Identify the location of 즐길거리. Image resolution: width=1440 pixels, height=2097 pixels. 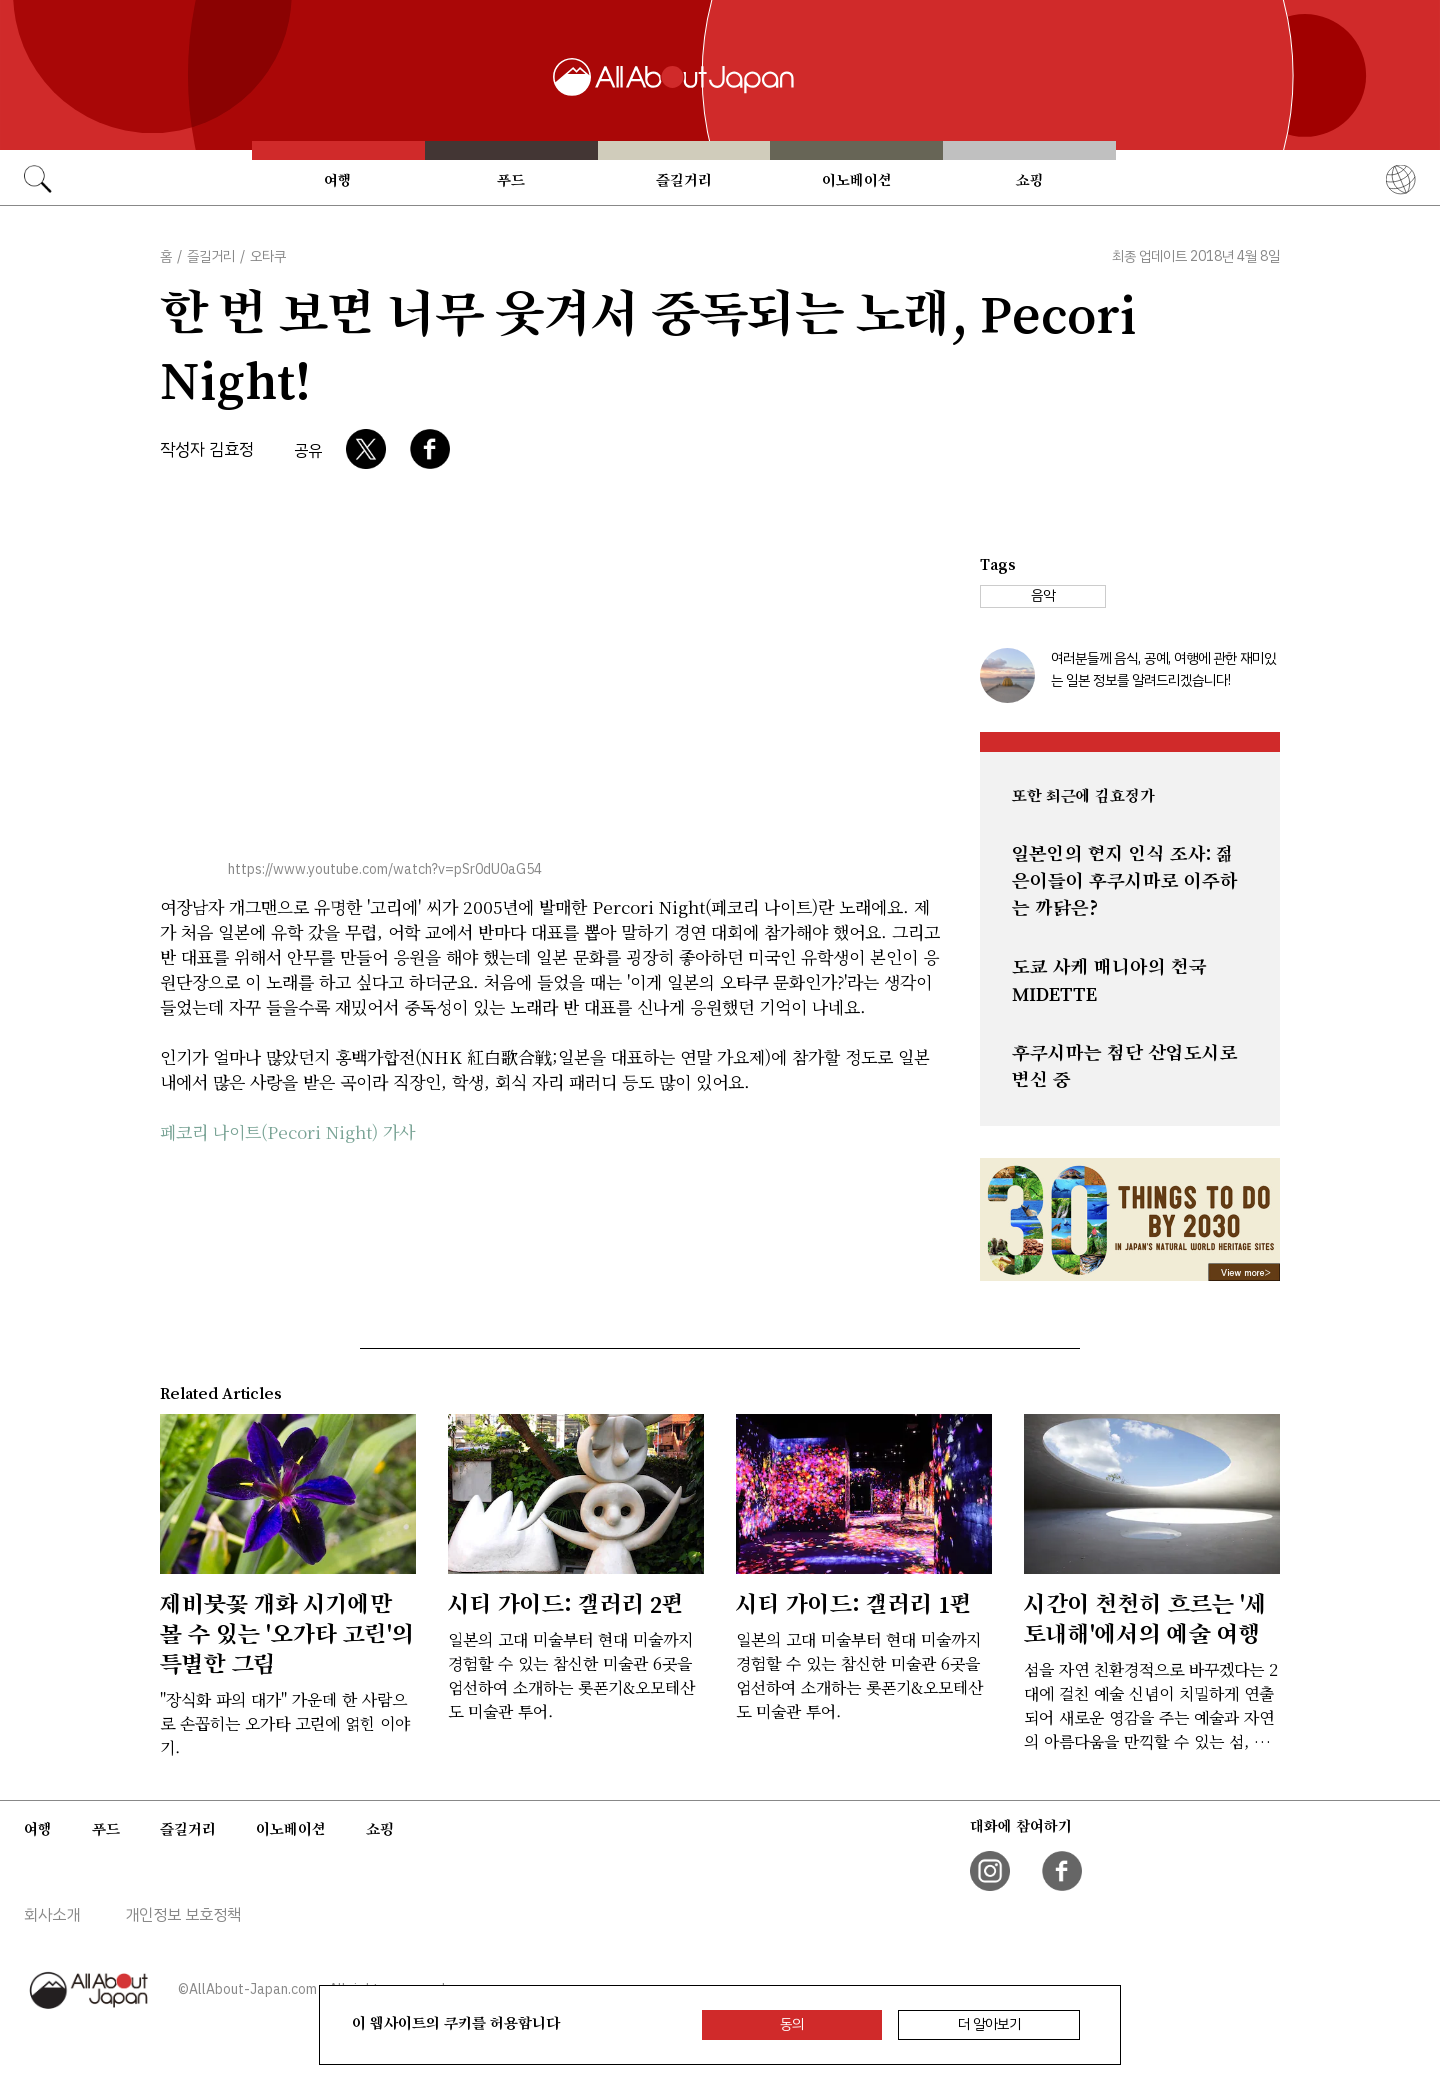
(684, 180).